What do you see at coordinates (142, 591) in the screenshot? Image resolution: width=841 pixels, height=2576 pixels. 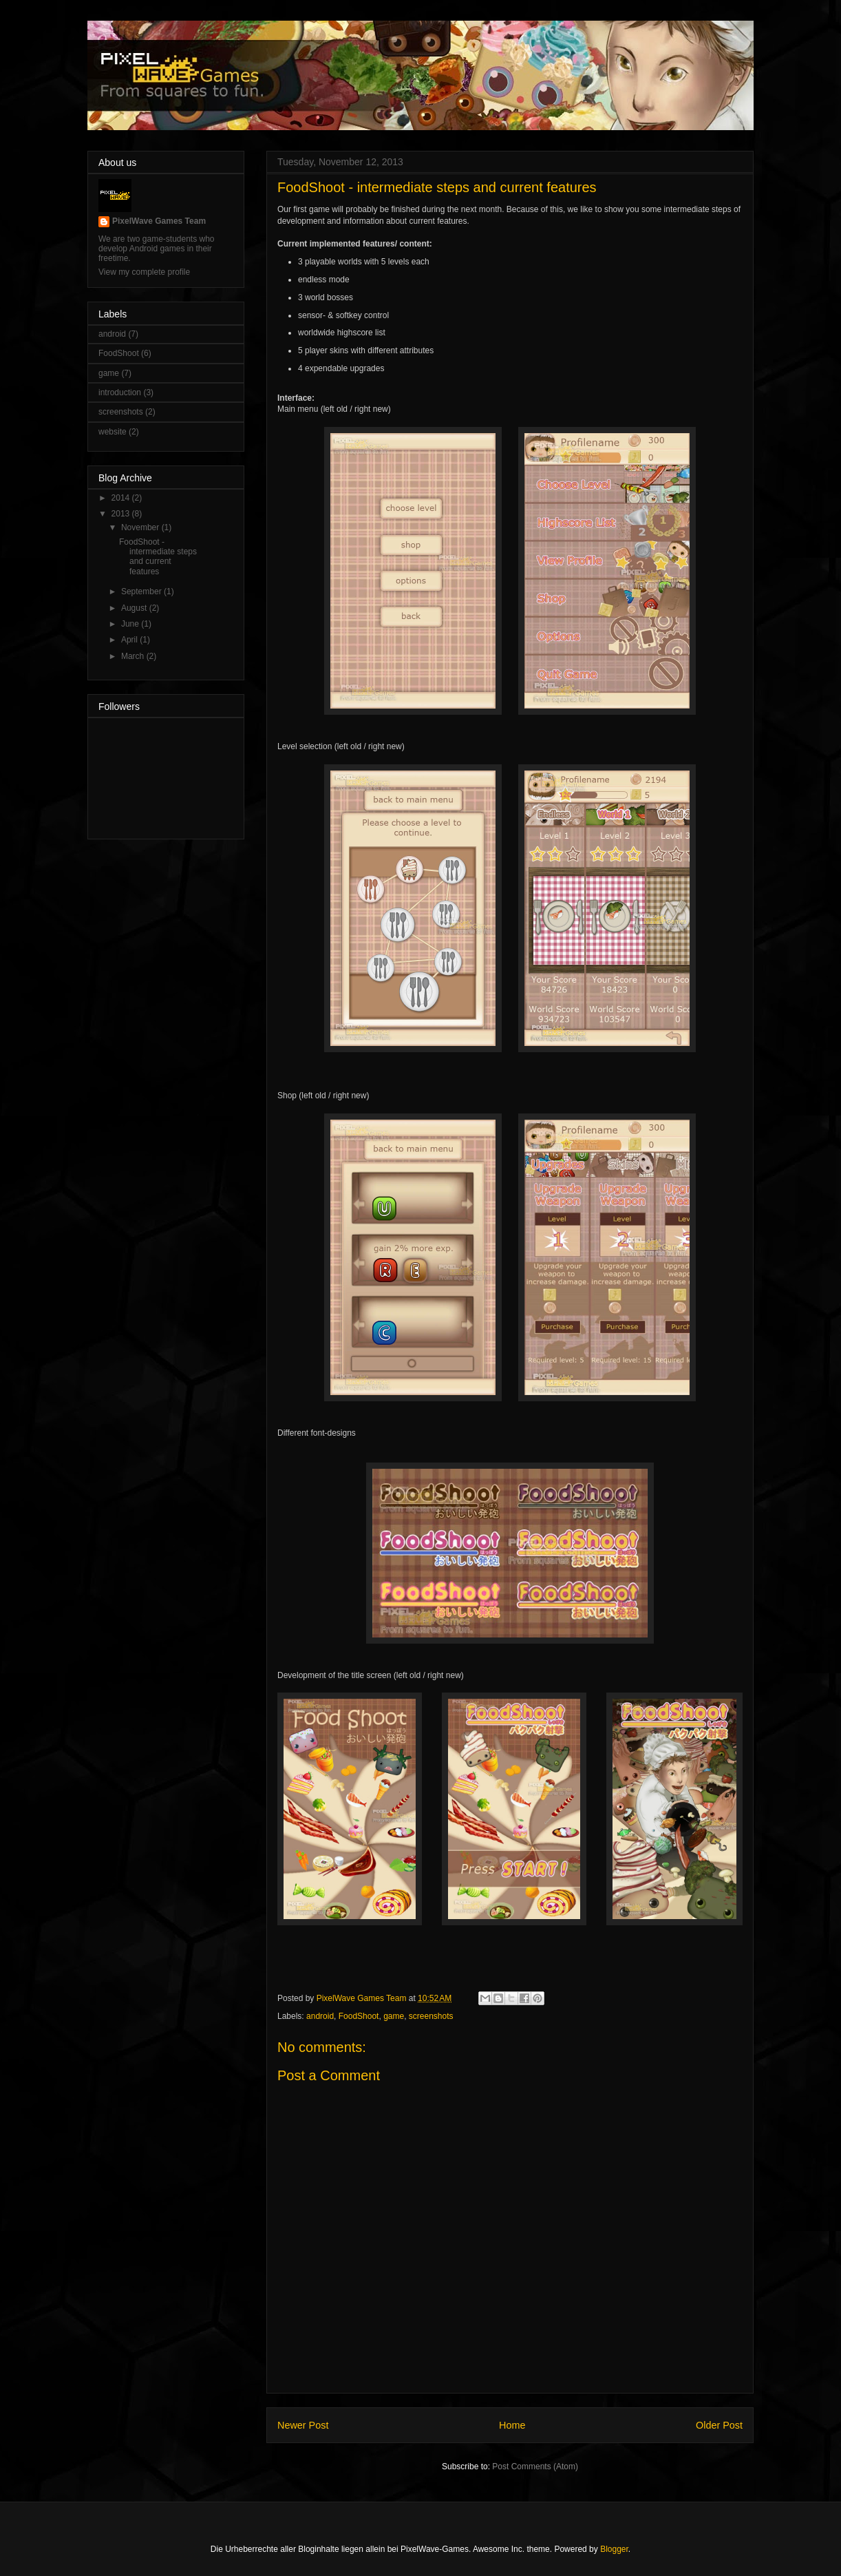 I see `September` at bounding box center [142, 591].